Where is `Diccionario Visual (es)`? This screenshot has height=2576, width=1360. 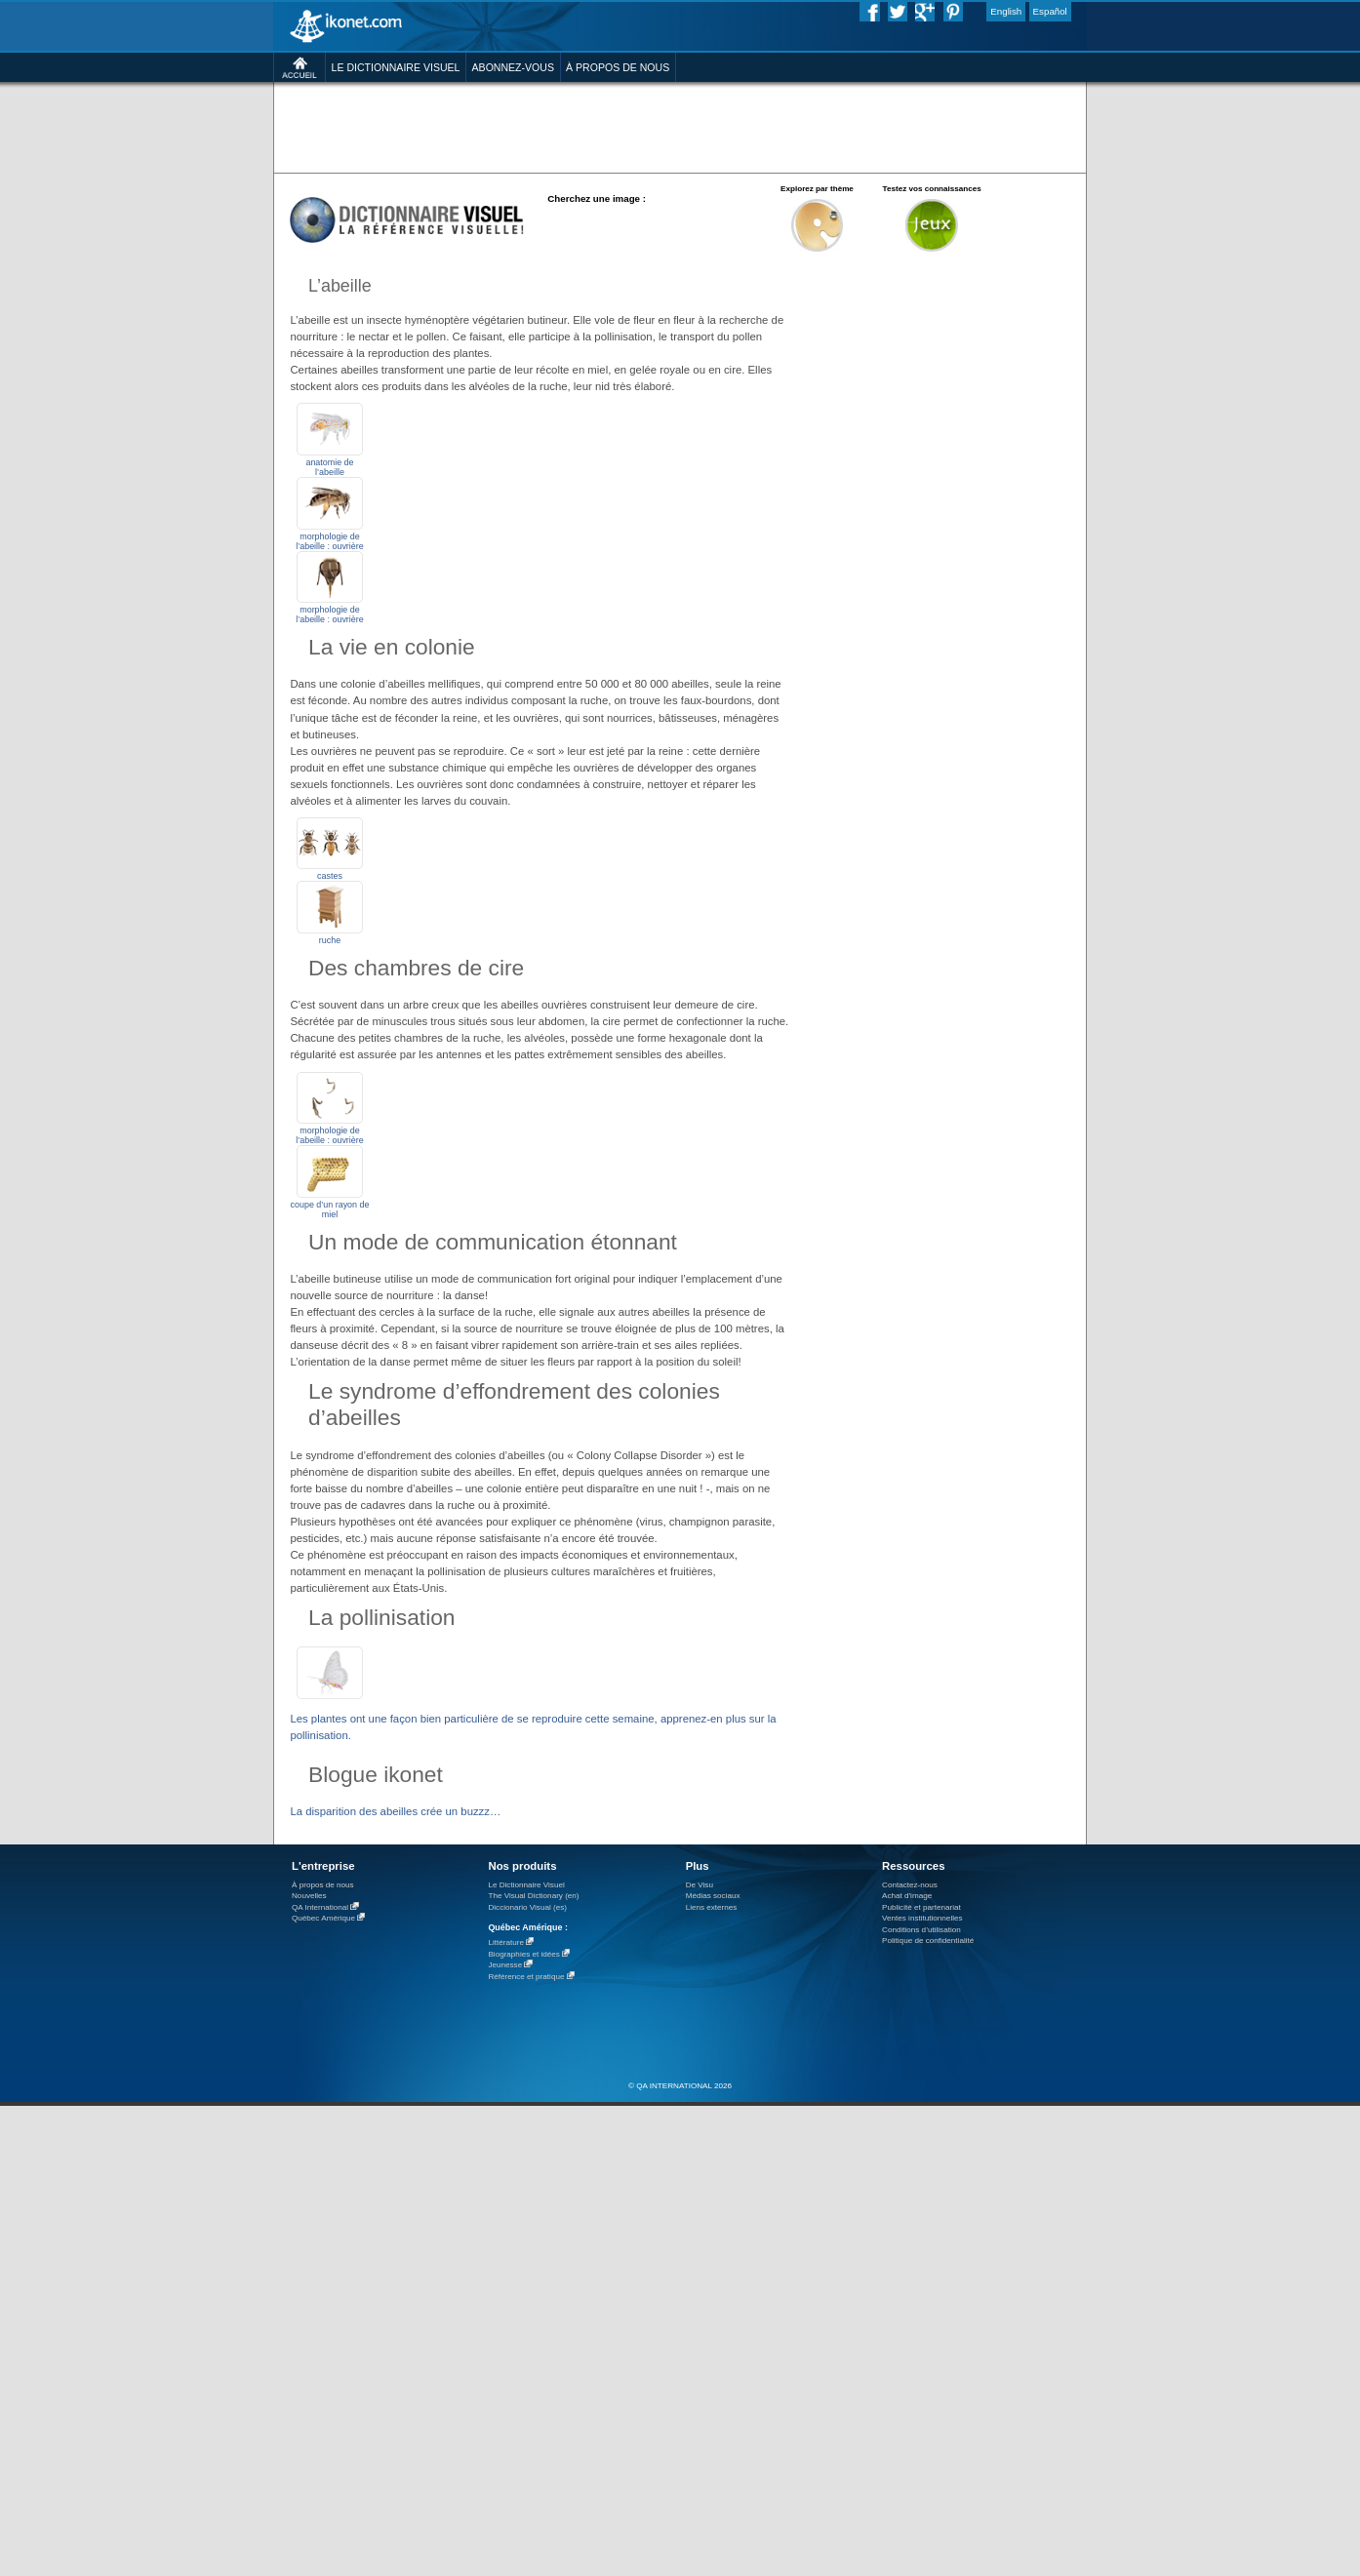 Diccionario Visual (es) is located at coordinates (527, 1907).